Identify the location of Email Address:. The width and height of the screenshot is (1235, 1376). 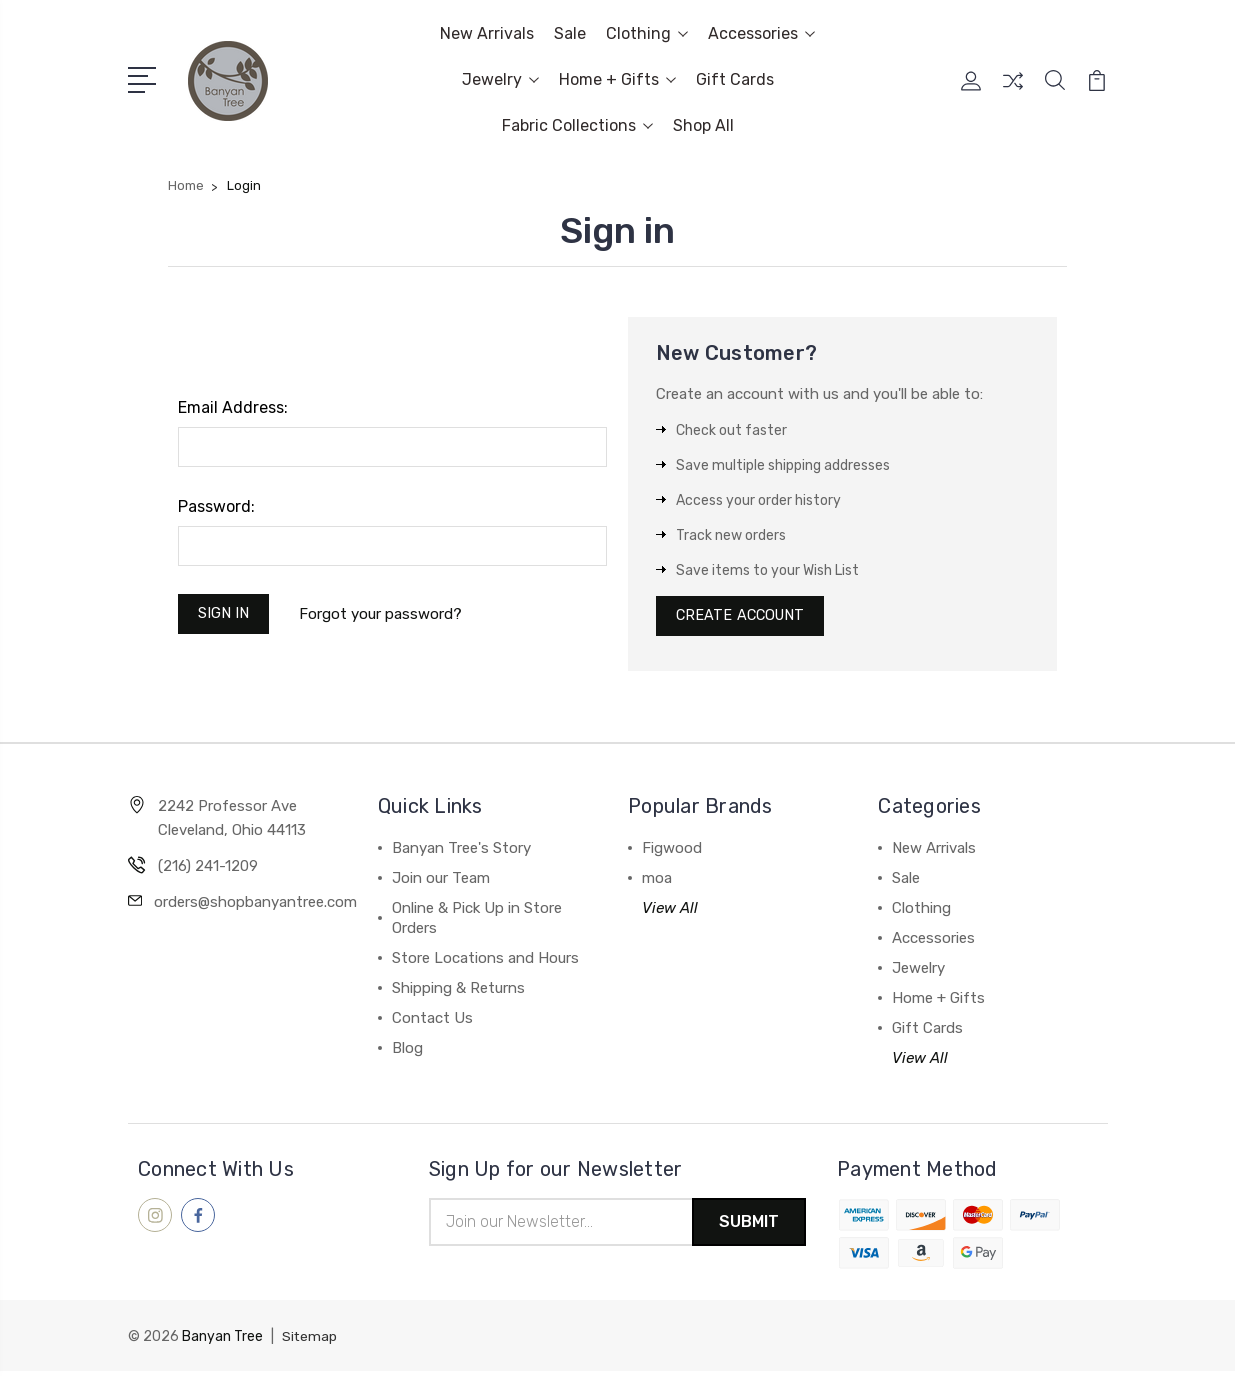
(233, 407).